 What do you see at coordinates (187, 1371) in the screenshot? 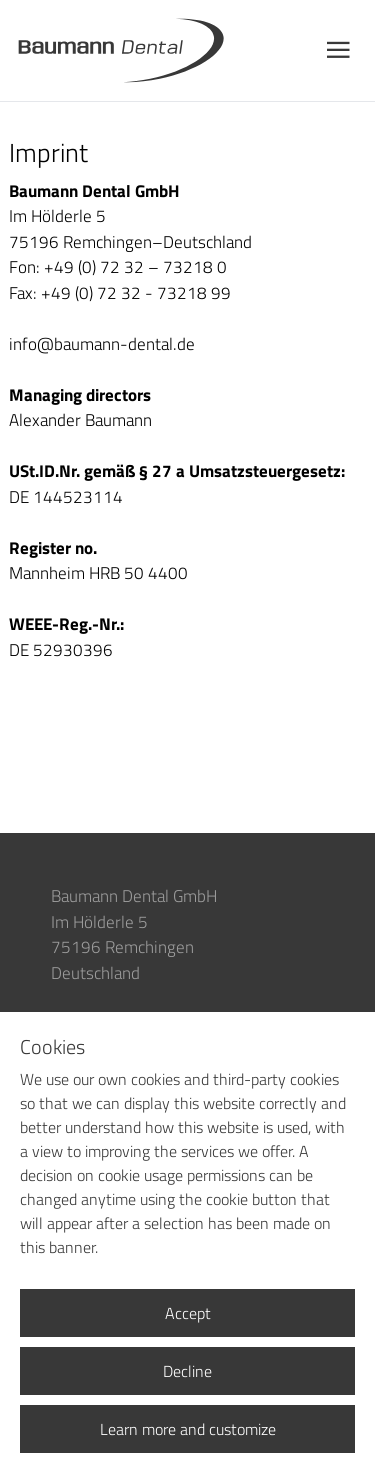
I see `Decline` at bounding box center [187, 1371].